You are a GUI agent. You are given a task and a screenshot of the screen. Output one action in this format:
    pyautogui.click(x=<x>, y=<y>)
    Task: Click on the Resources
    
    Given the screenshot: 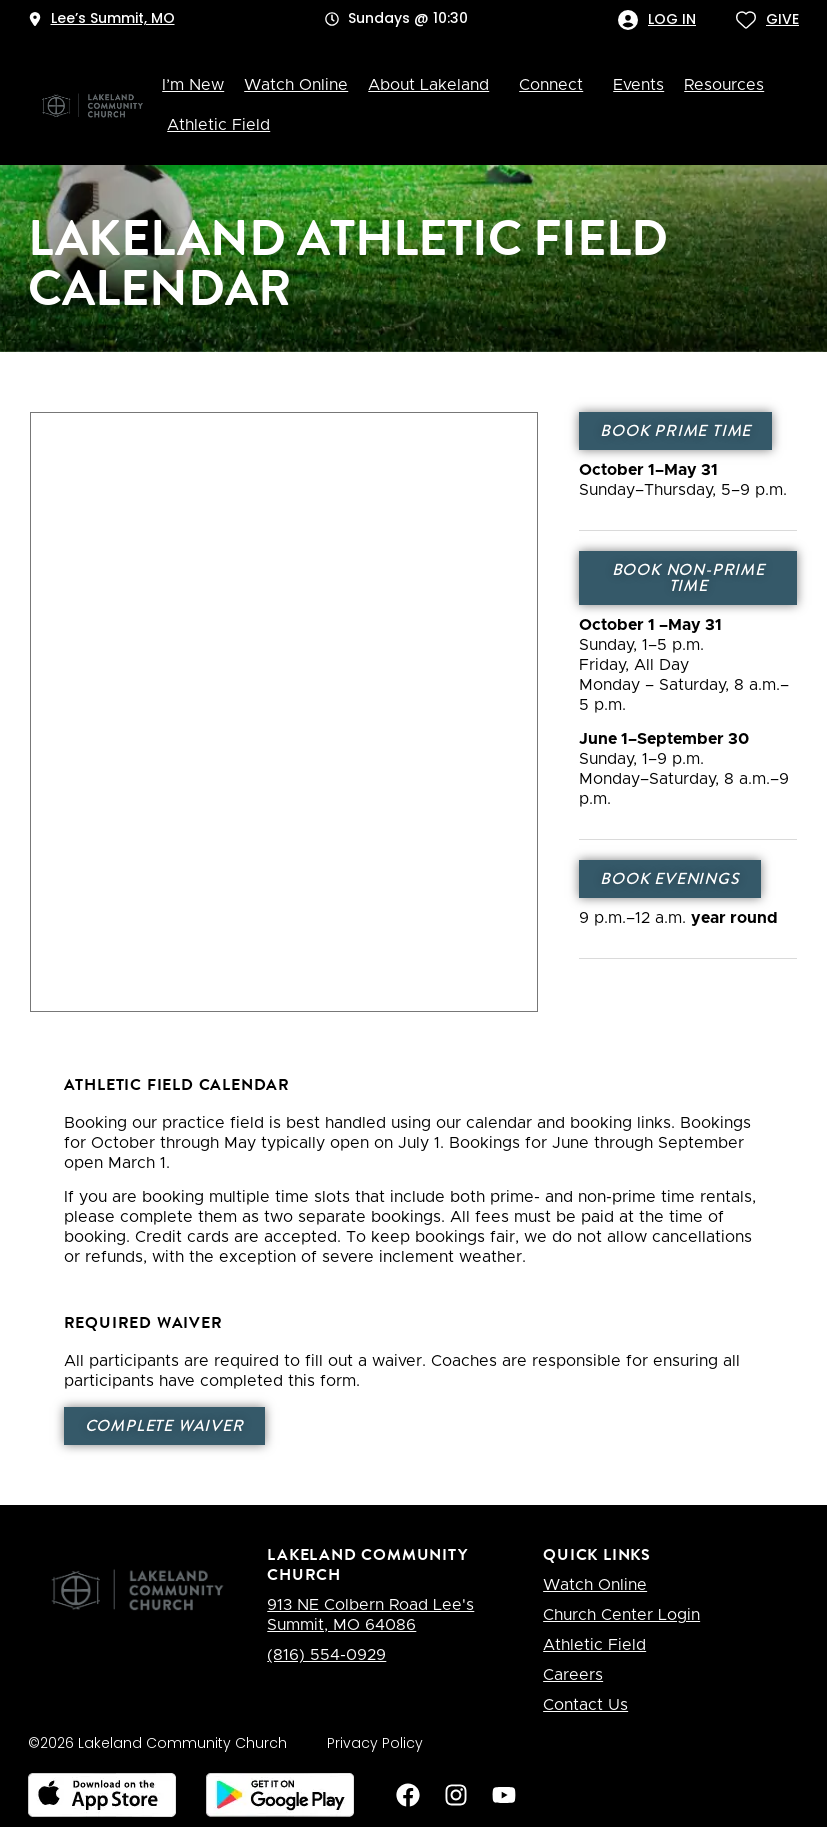 What is the action you would take?
    pyautogui.click(x=729, y=85)
    